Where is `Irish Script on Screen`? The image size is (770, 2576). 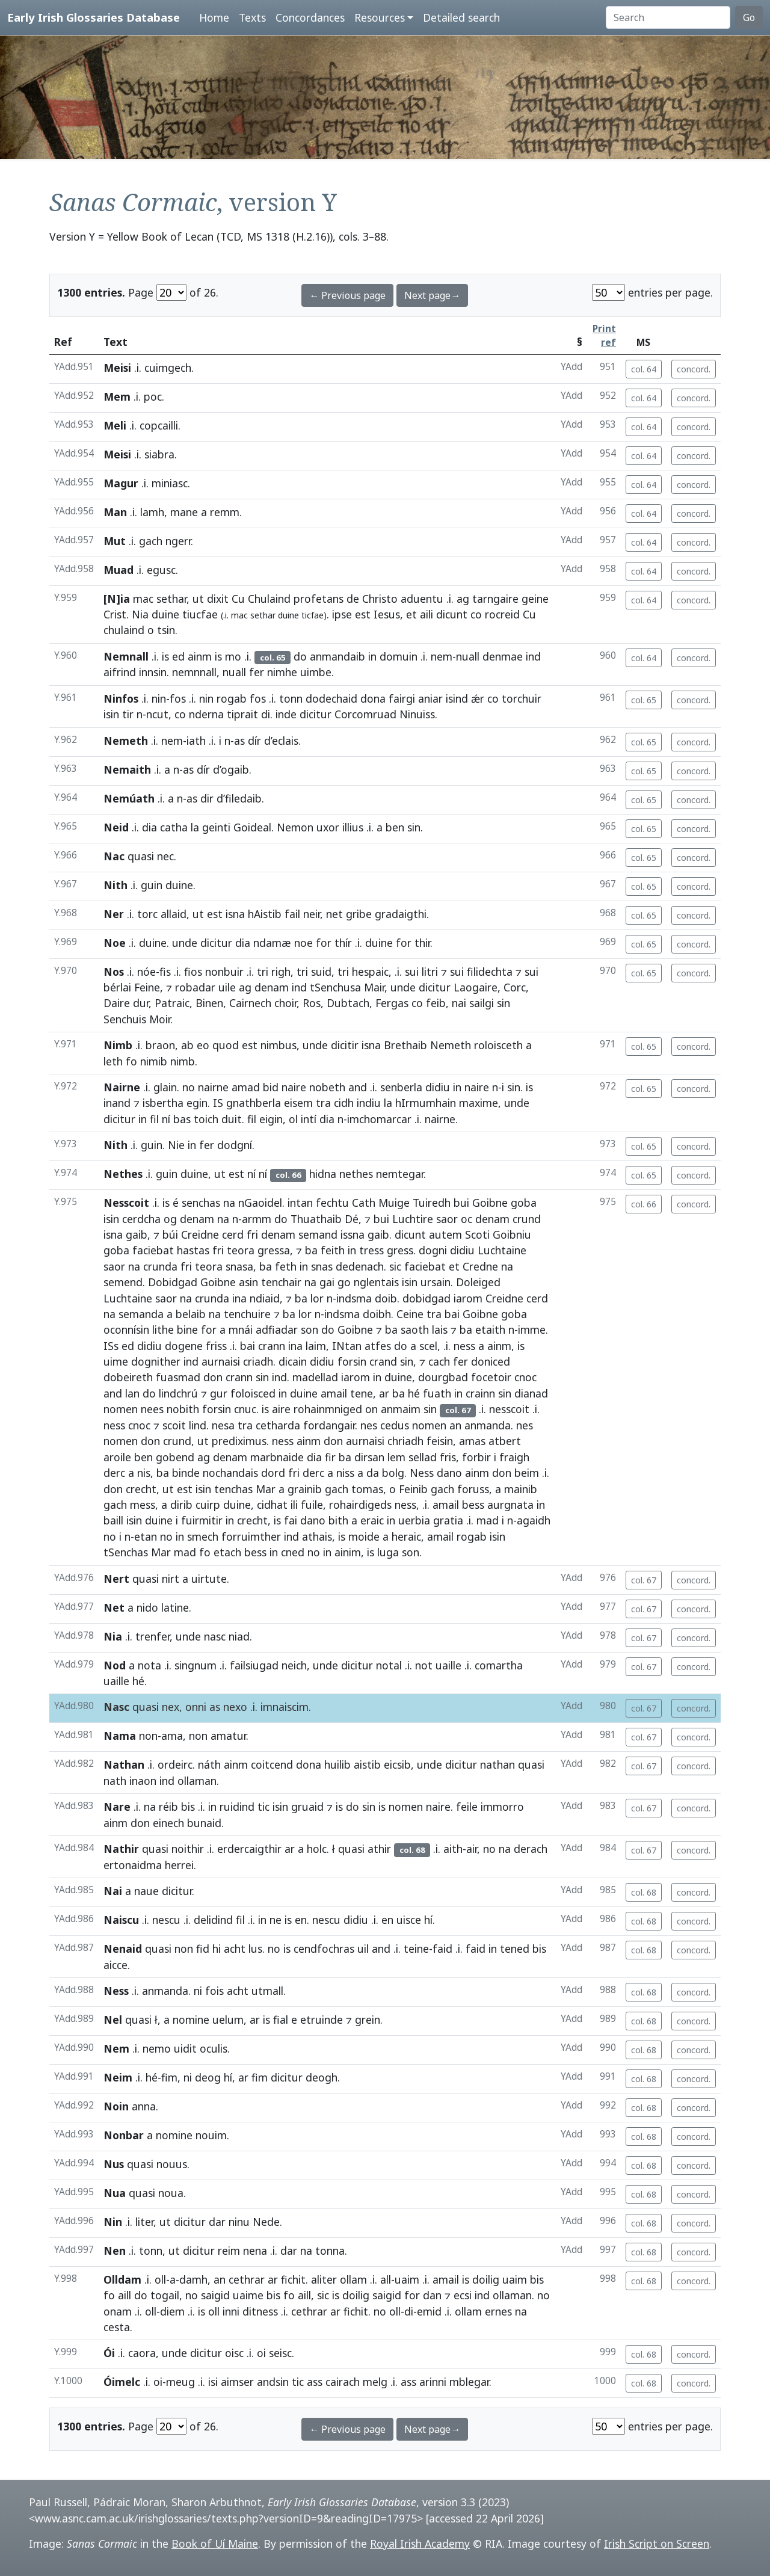 Irish Script on Screen is located at coordinates (656, 2543).